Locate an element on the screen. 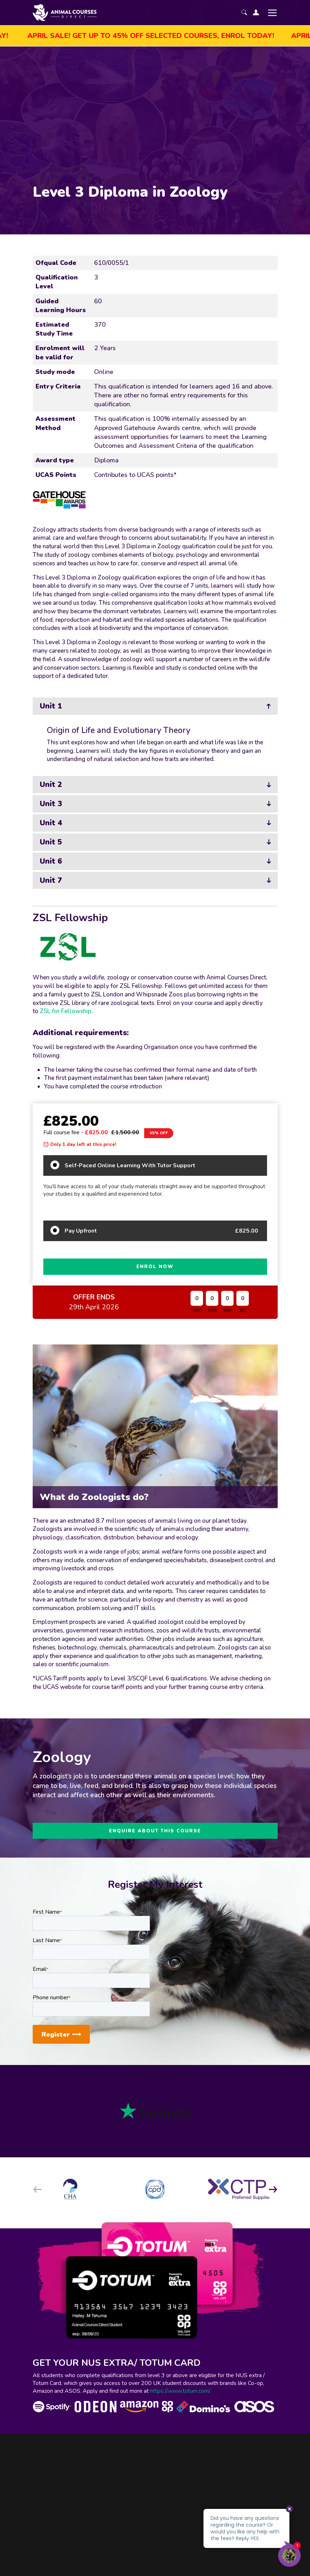 This screenshot has width=310, height=2576. [button] is located at coordinates (273, 2189).